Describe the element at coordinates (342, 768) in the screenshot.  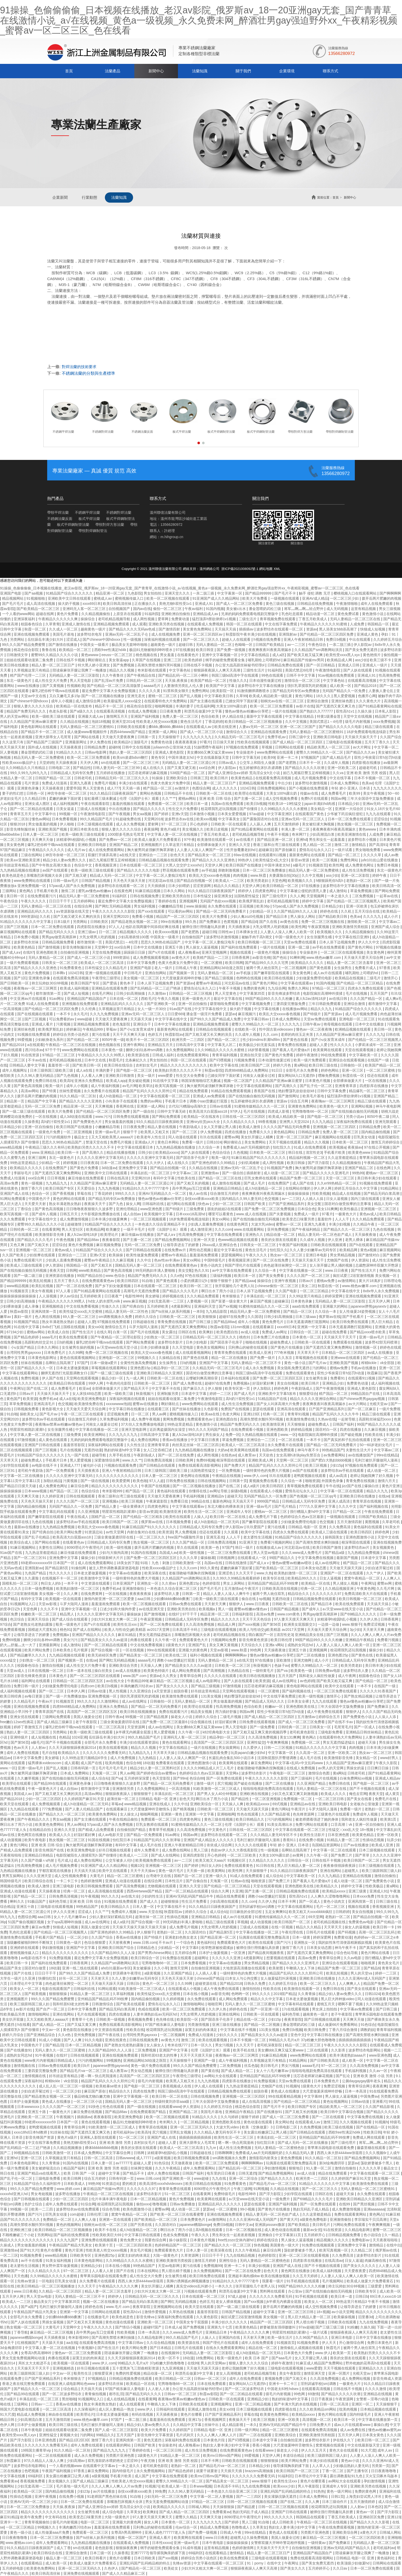
I see `亚洲一区欧美二区` at that location.